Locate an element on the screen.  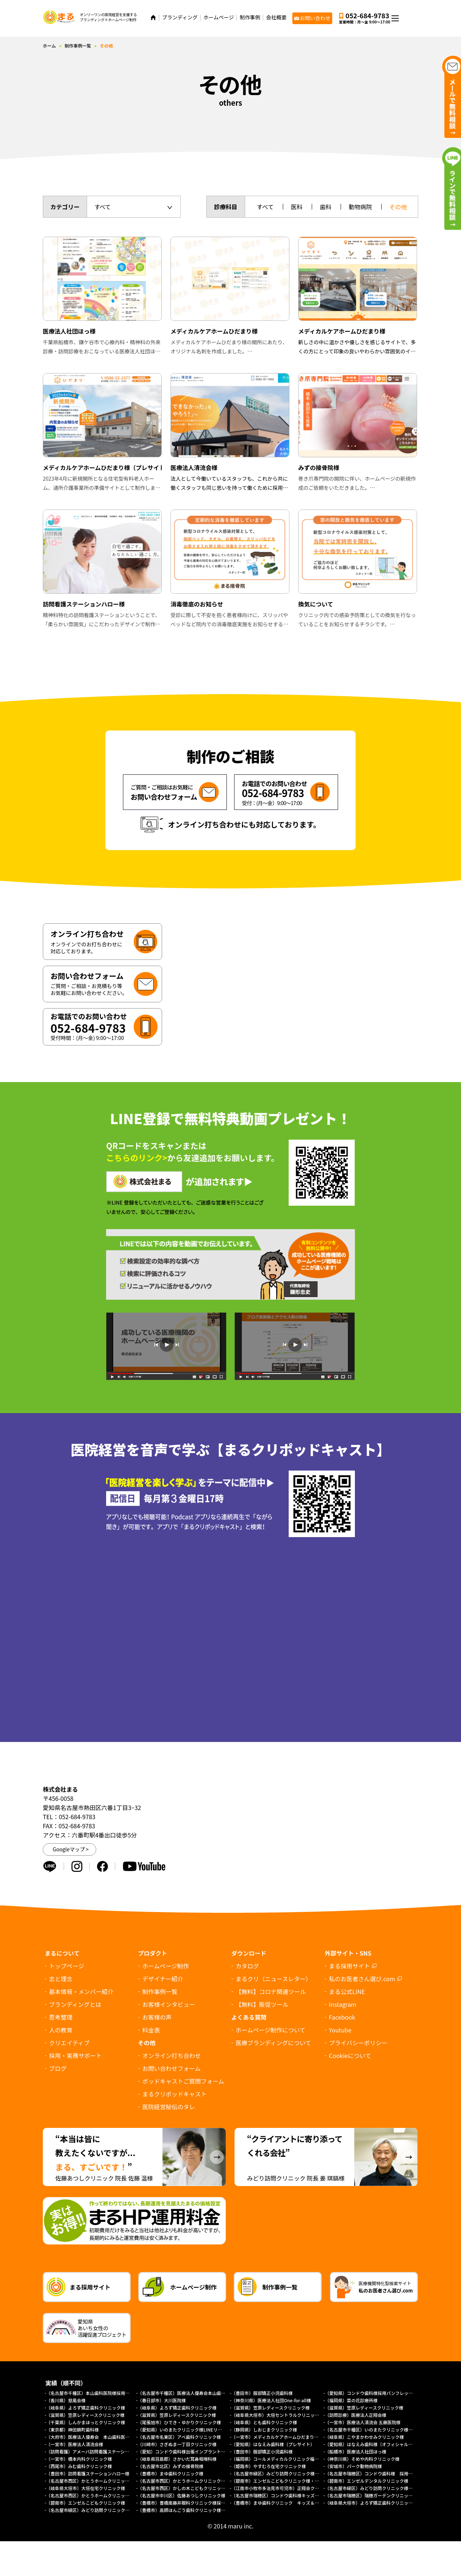
医院経営秘伝のタレ is located at coordinates (168, 2106).